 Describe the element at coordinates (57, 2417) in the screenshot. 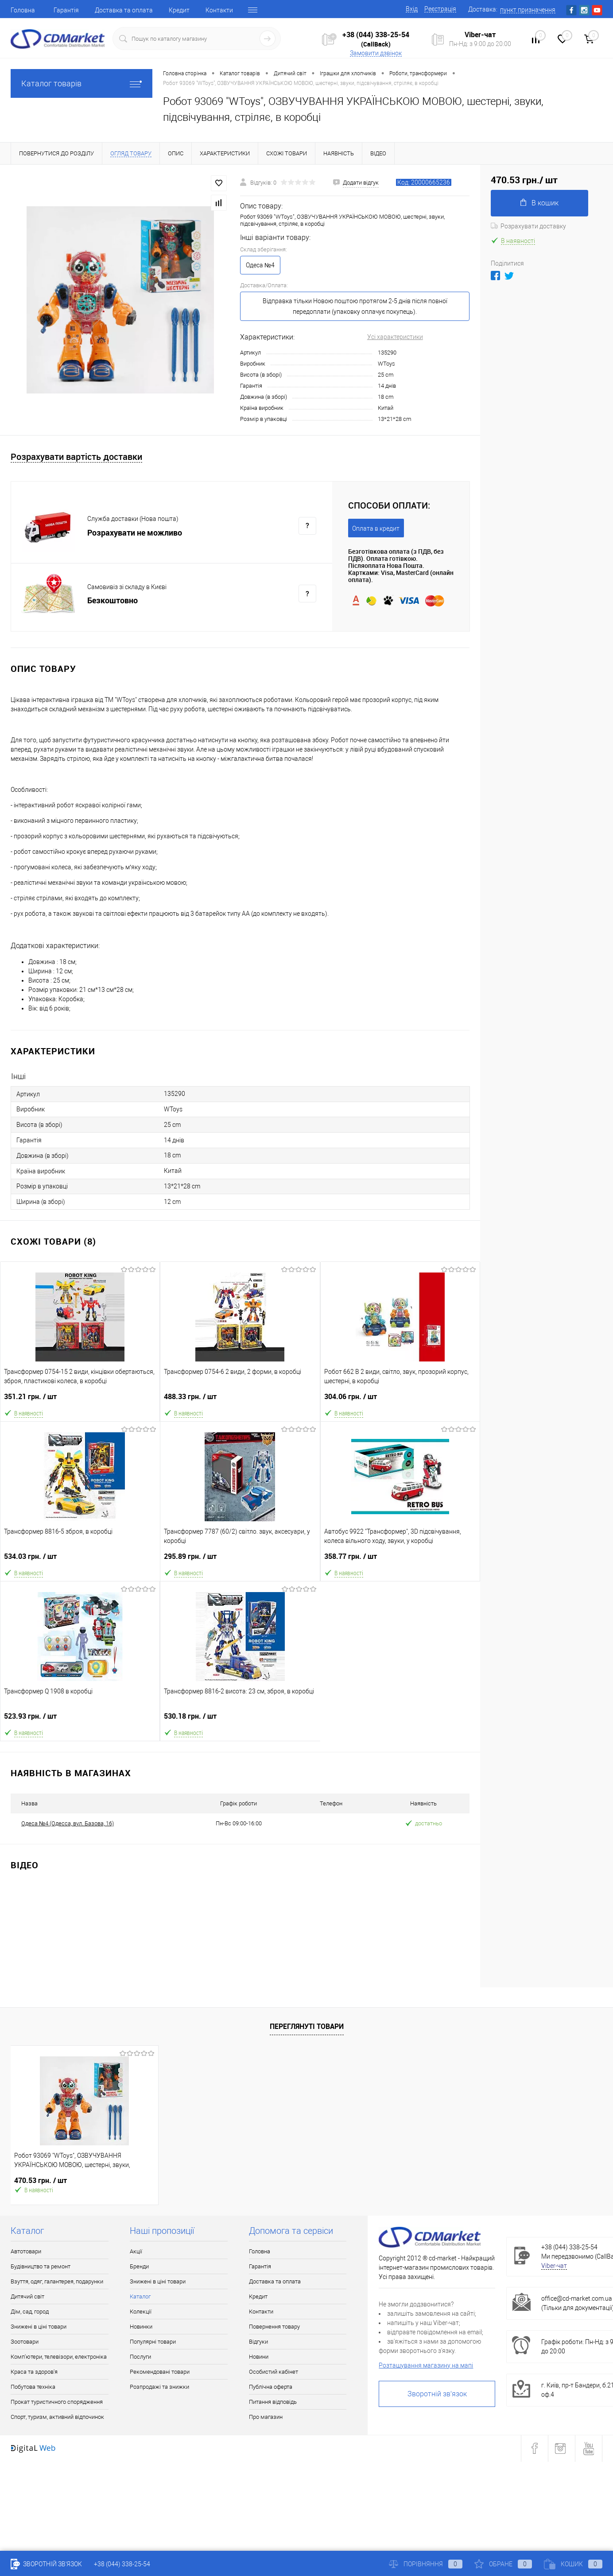

I see `Спорт, туризм, активний відпочинок` at that location.